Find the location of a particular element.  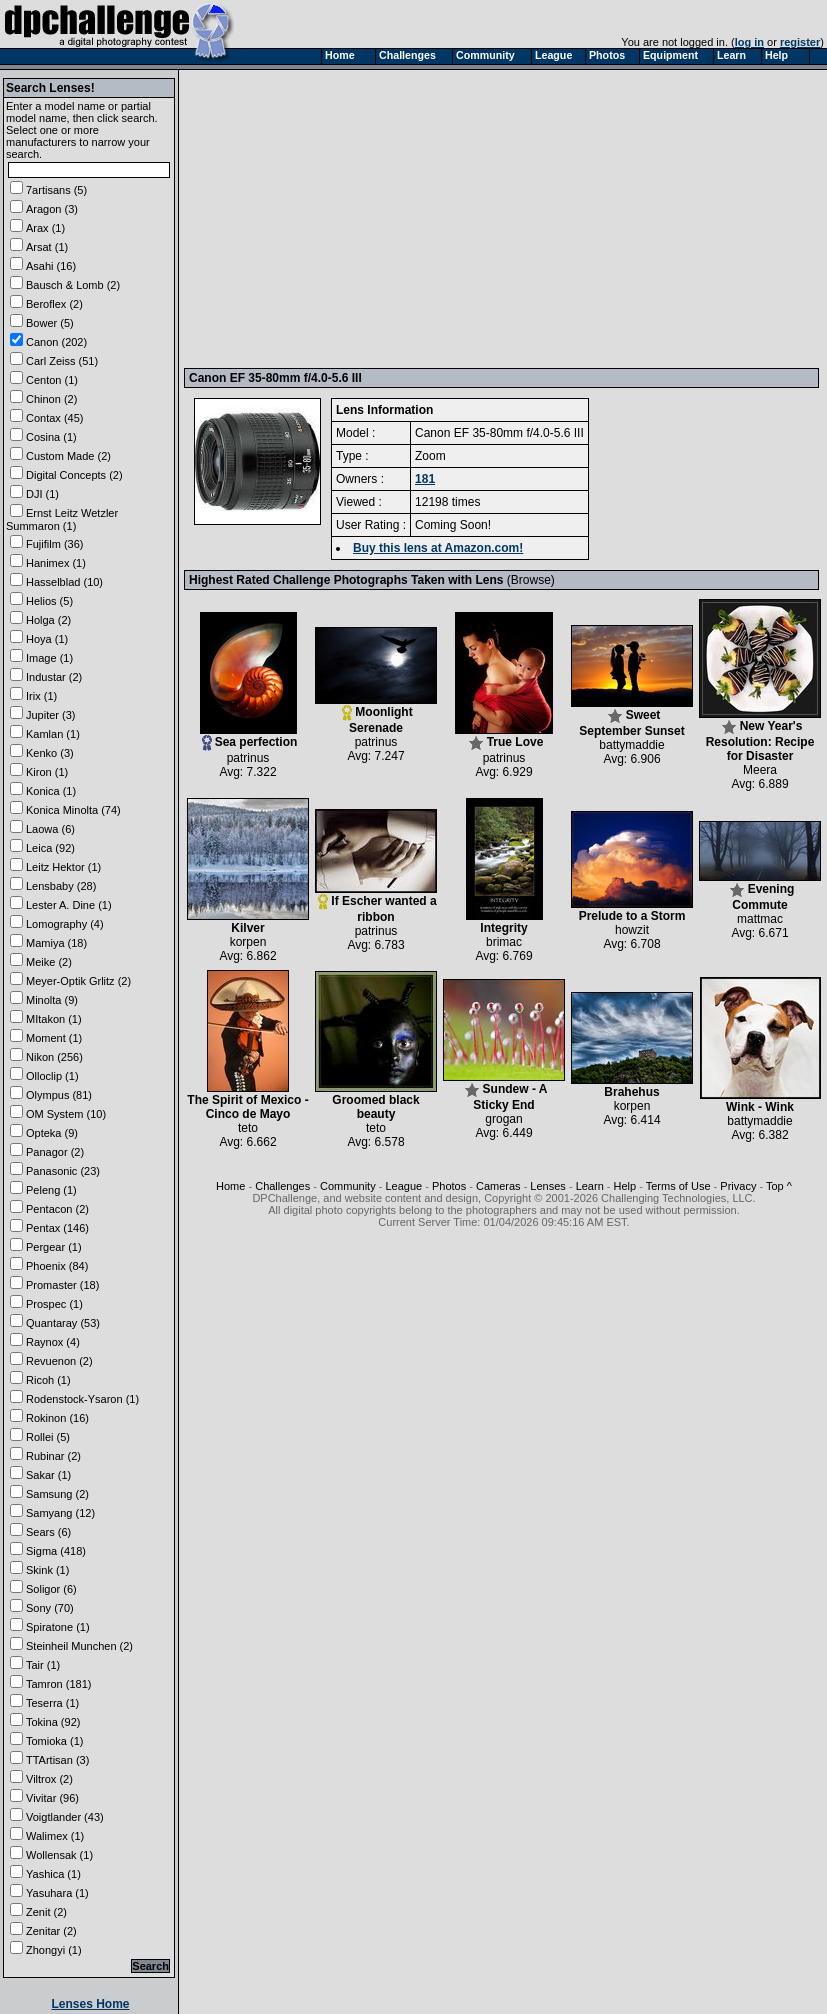

Sigma (418) is located at coordinates (56, 1551).